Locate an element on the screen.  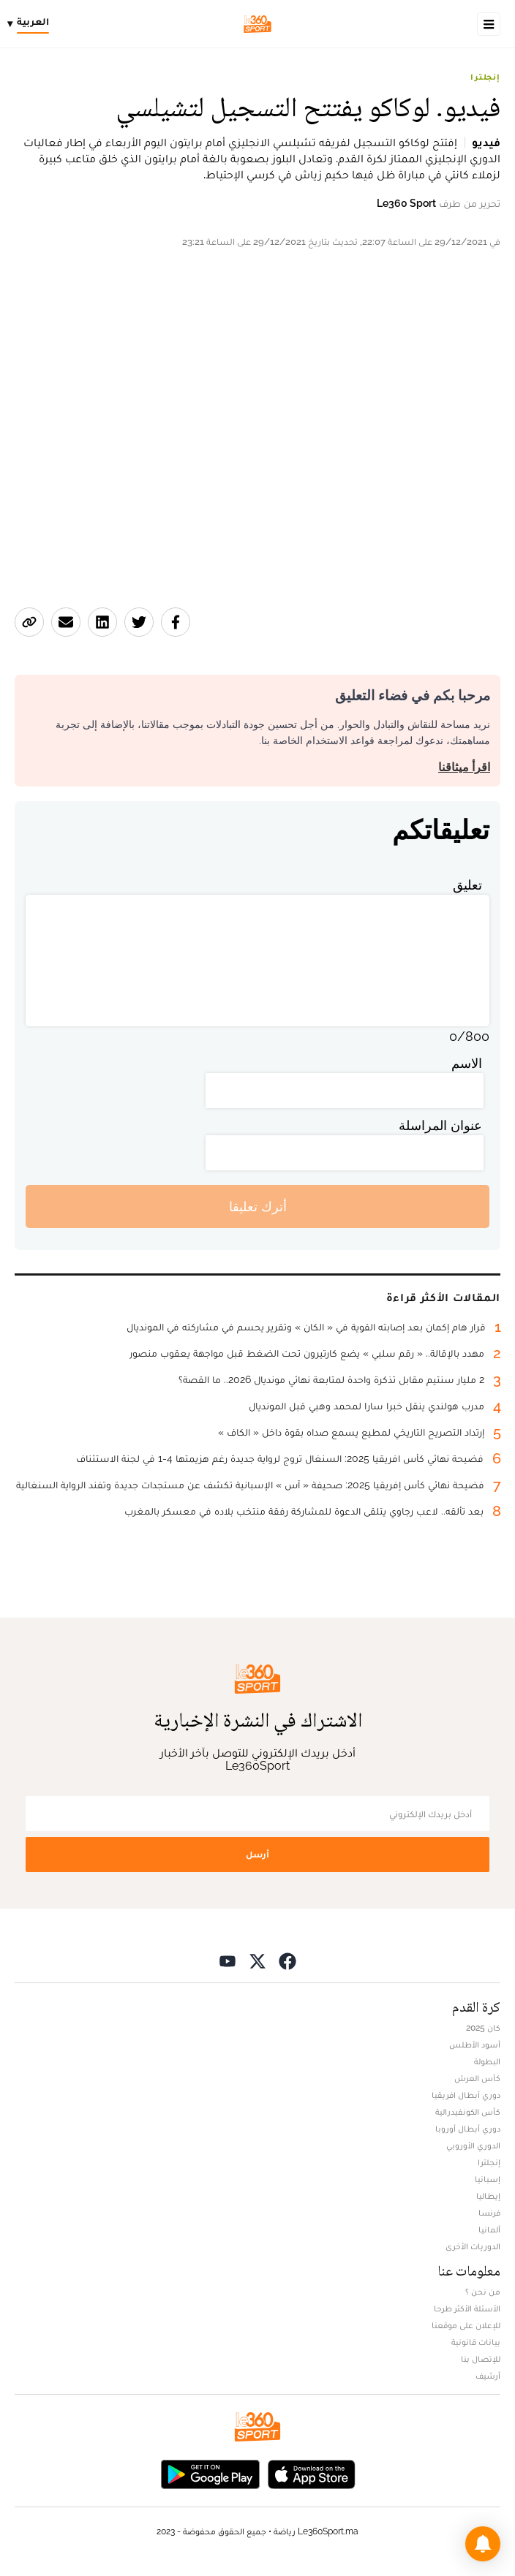
الأسئلة الأكثر طرحا is located at coordinates (467, 2308).